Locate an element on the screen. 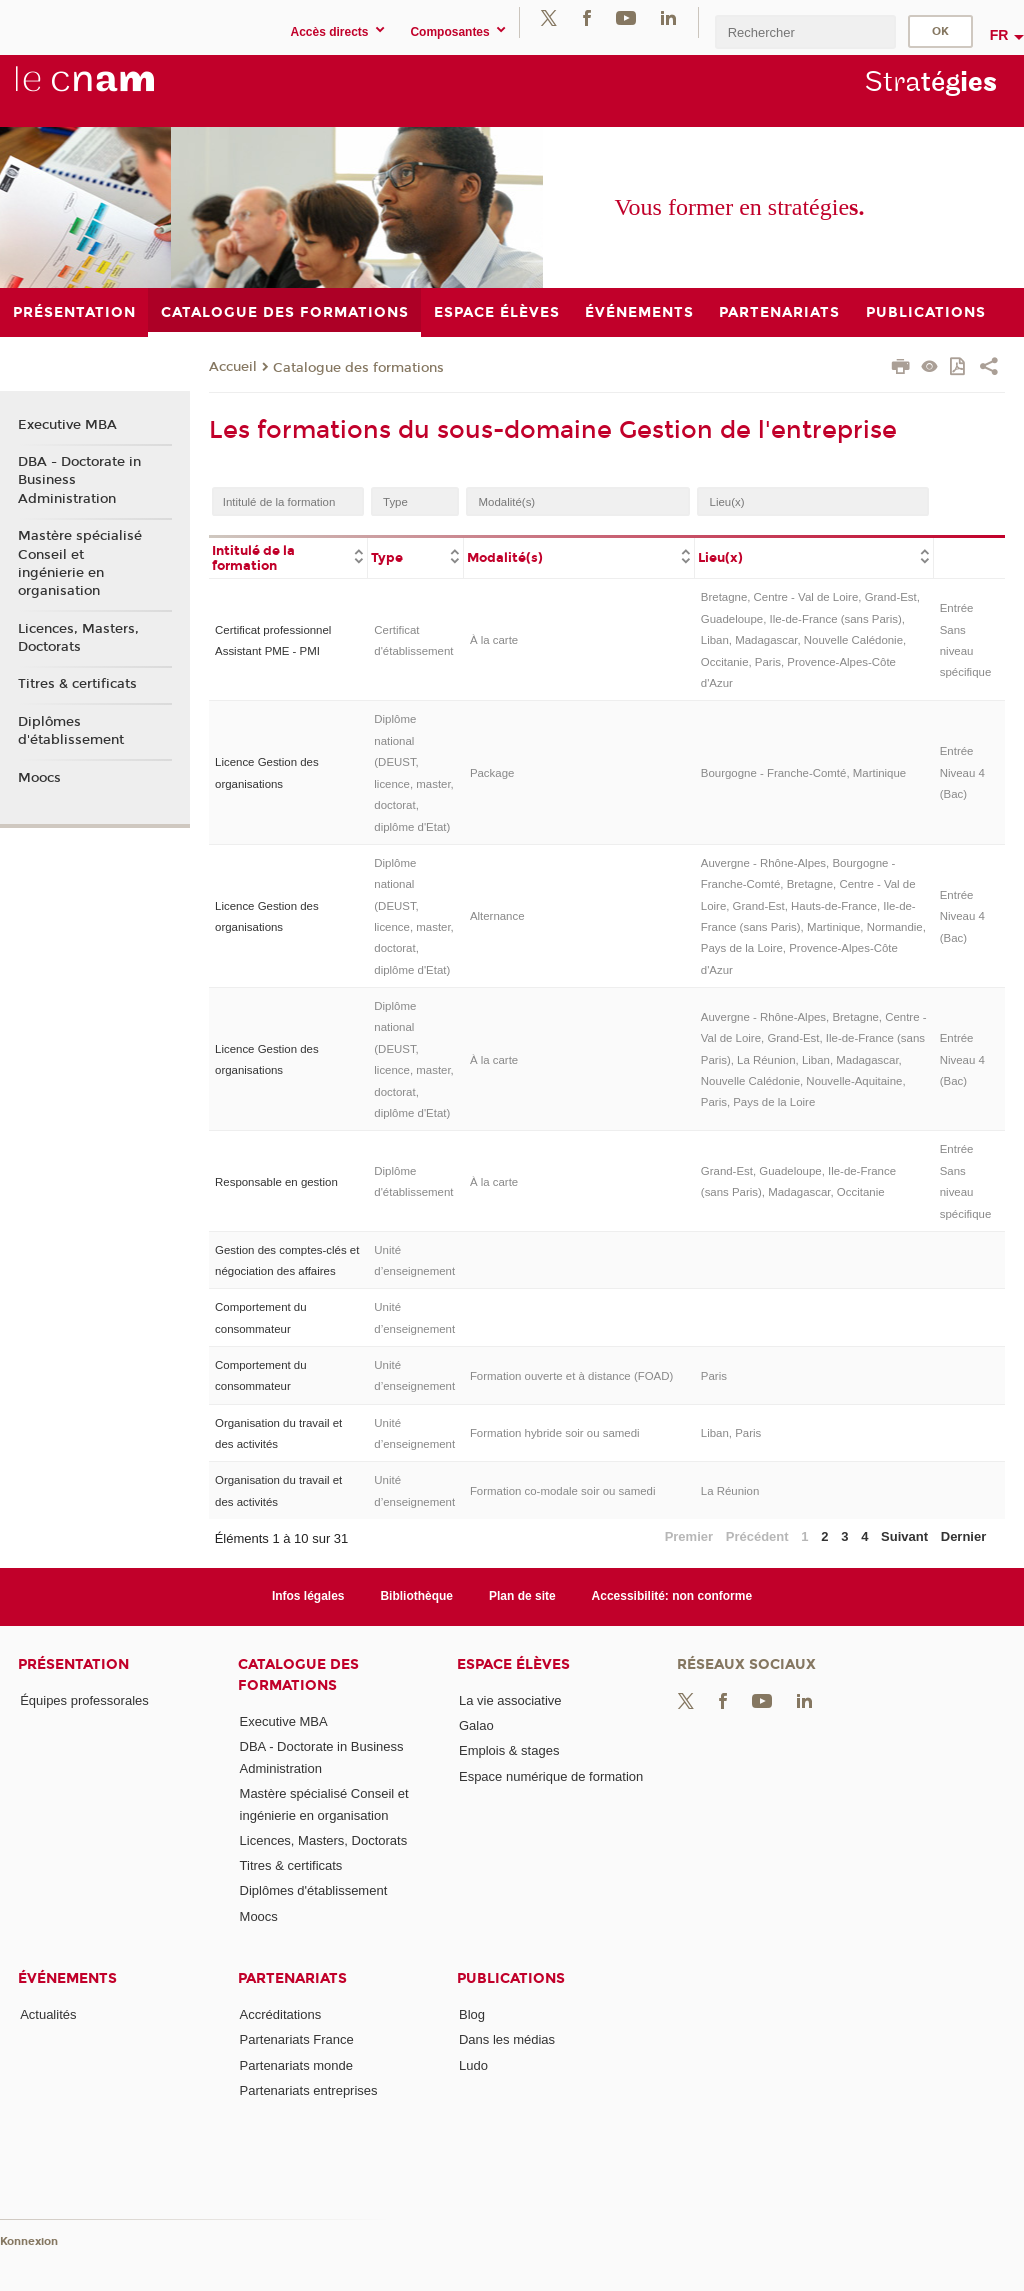 The image size is (1024, 2291). Responsable en gestion is located at coordinates (276, 1182).